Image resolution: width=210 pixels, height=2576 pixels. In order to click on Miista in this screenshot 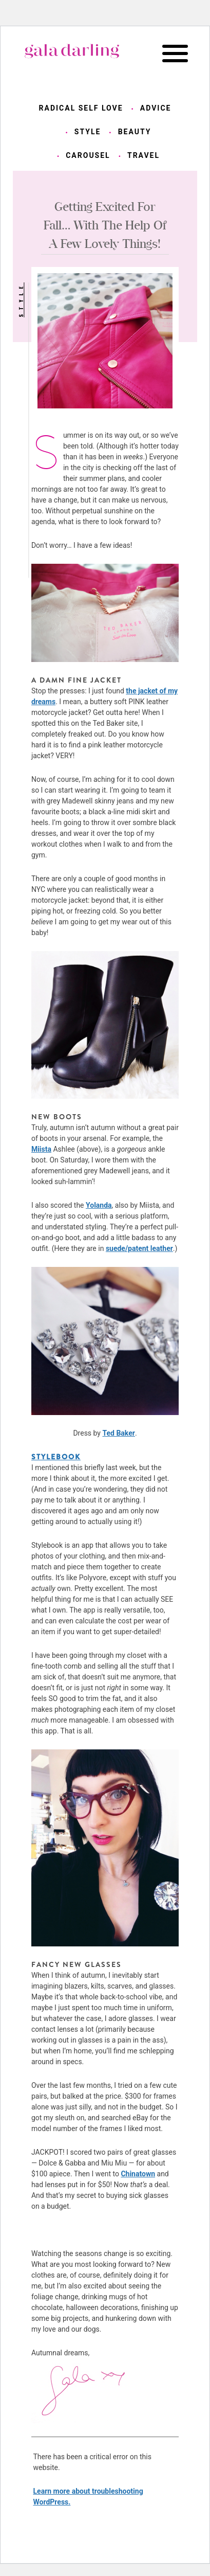, I will do `click(41, 1149)`.